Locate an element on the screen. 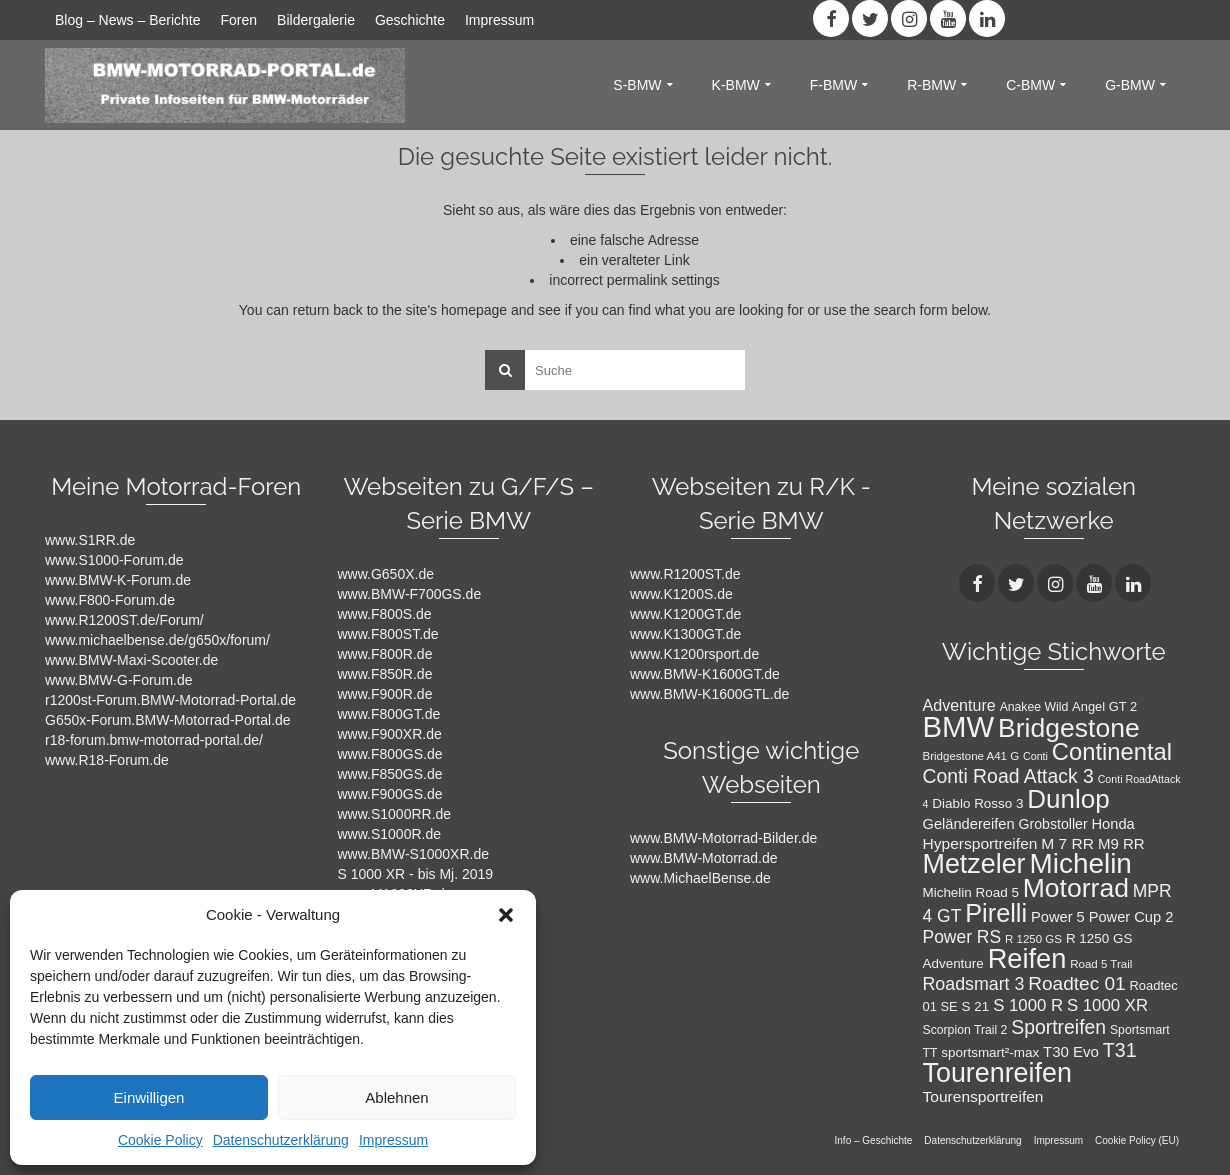 The width and height of the screenshot is (1230, 1175). www.F850R.de is located at coordinates (385, 674).